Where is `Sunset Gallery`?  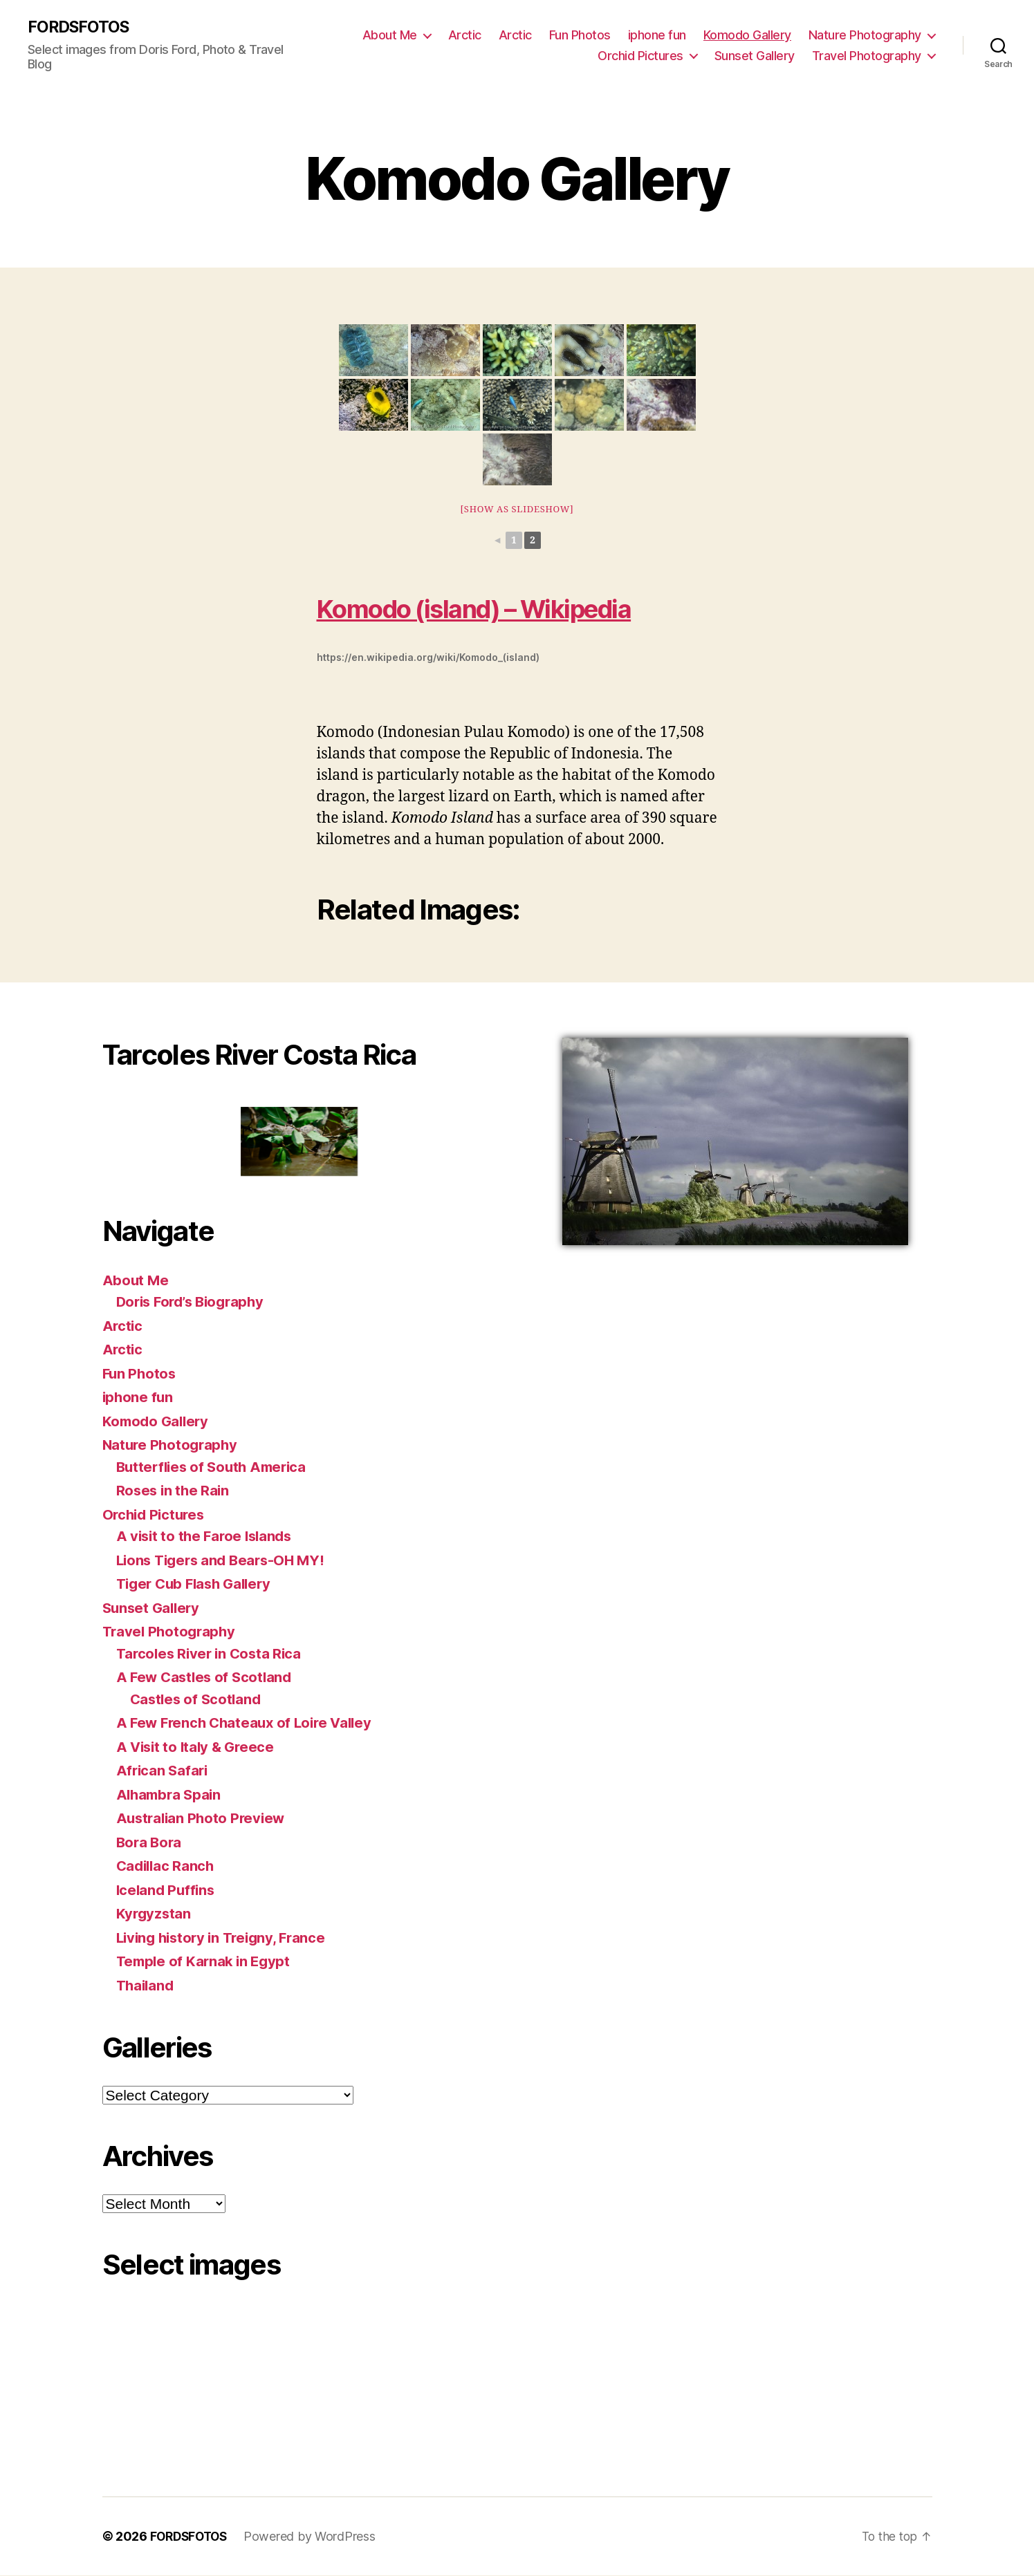 Sunset Gallery is located at coordinates (754, 55).